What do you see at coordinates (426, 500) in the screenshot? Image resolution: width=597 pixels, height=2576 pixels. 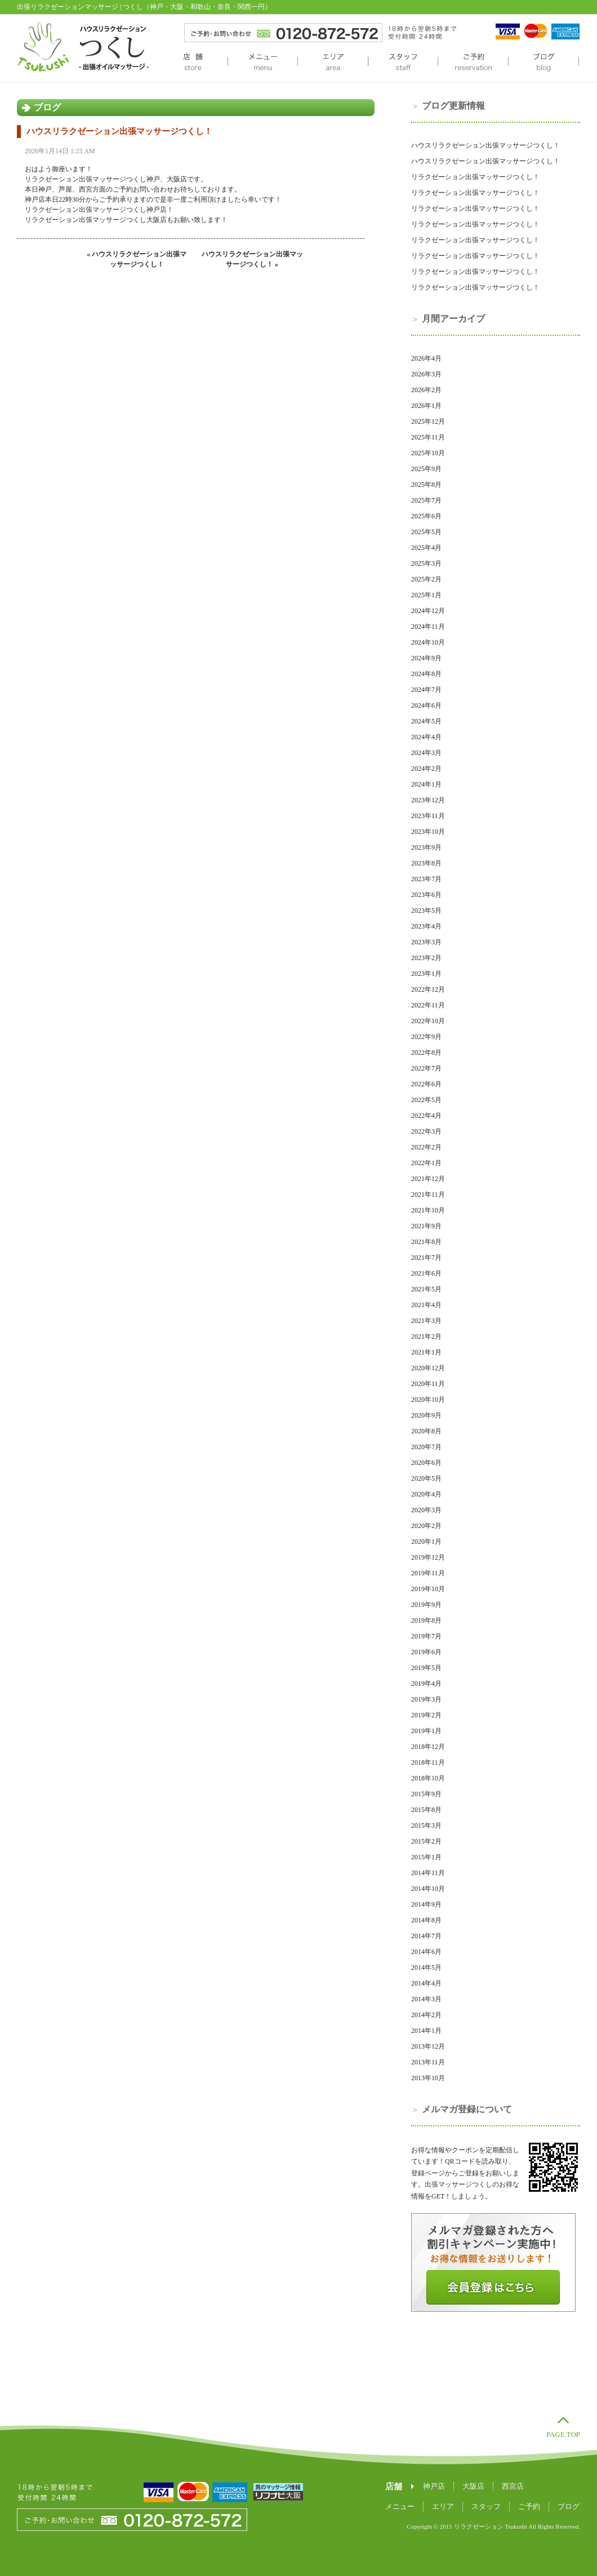 I see `2025年7月` at bounding box center [426, 500].